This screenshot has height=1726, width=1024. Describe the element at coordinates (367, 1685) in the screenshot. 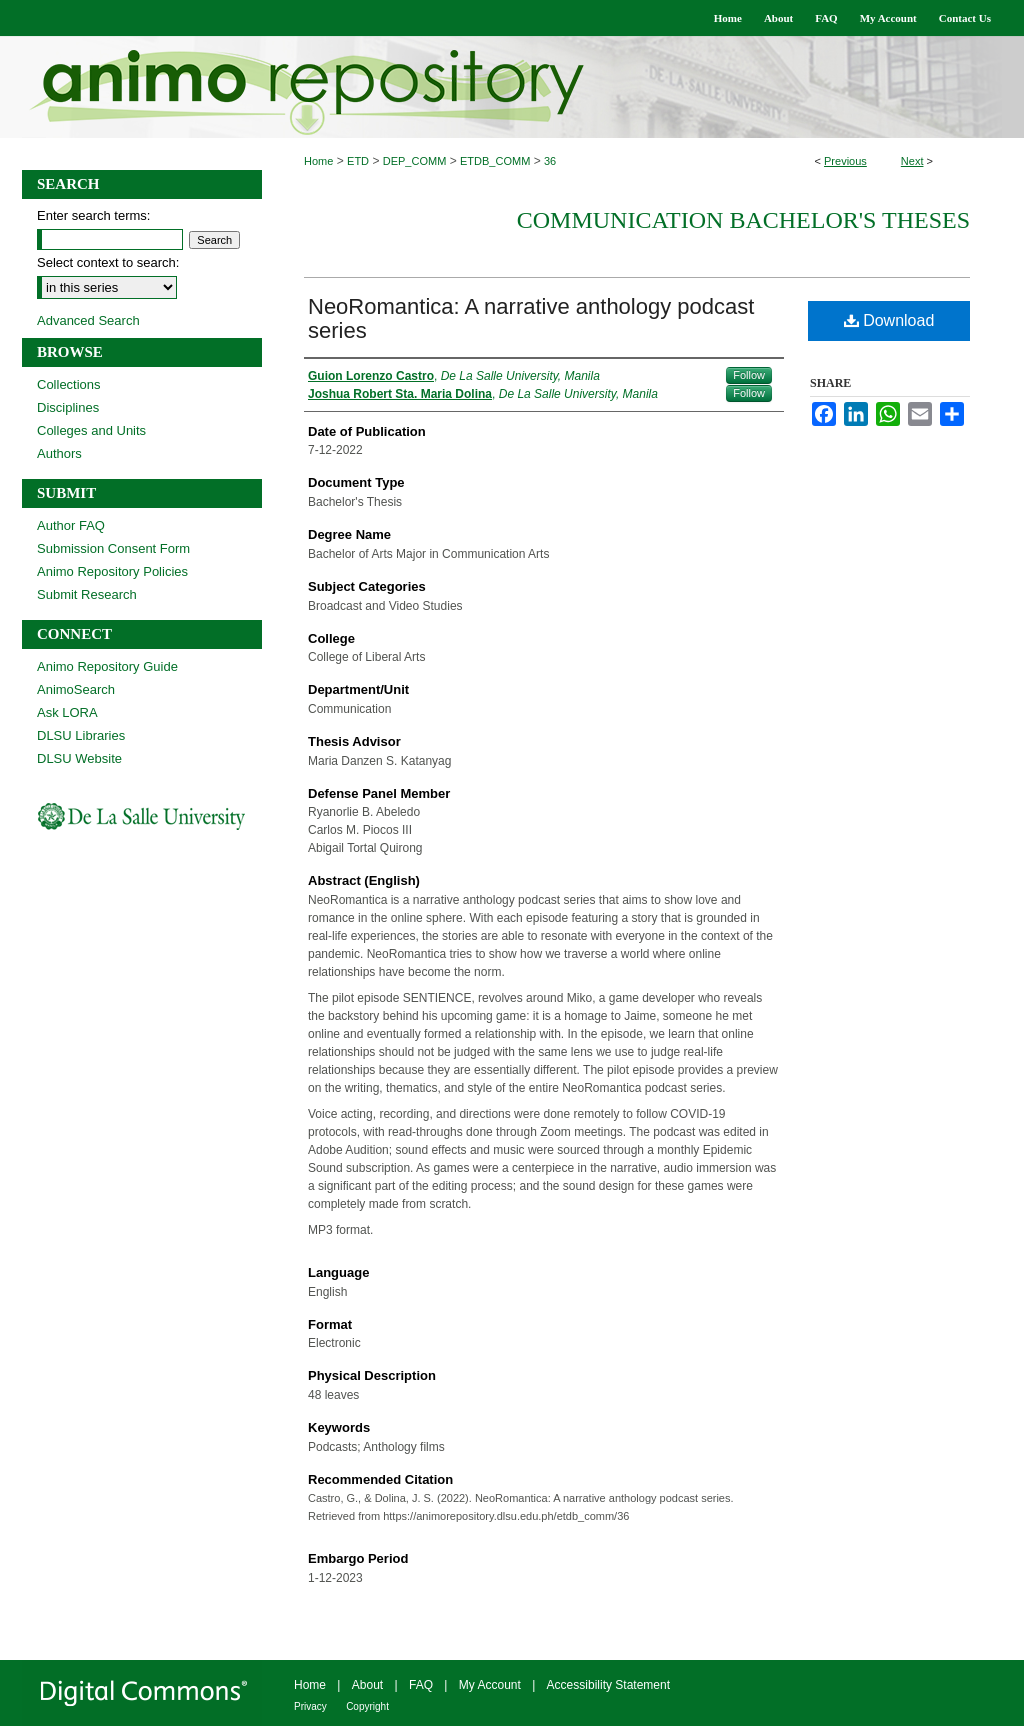

I see `About` at that location.